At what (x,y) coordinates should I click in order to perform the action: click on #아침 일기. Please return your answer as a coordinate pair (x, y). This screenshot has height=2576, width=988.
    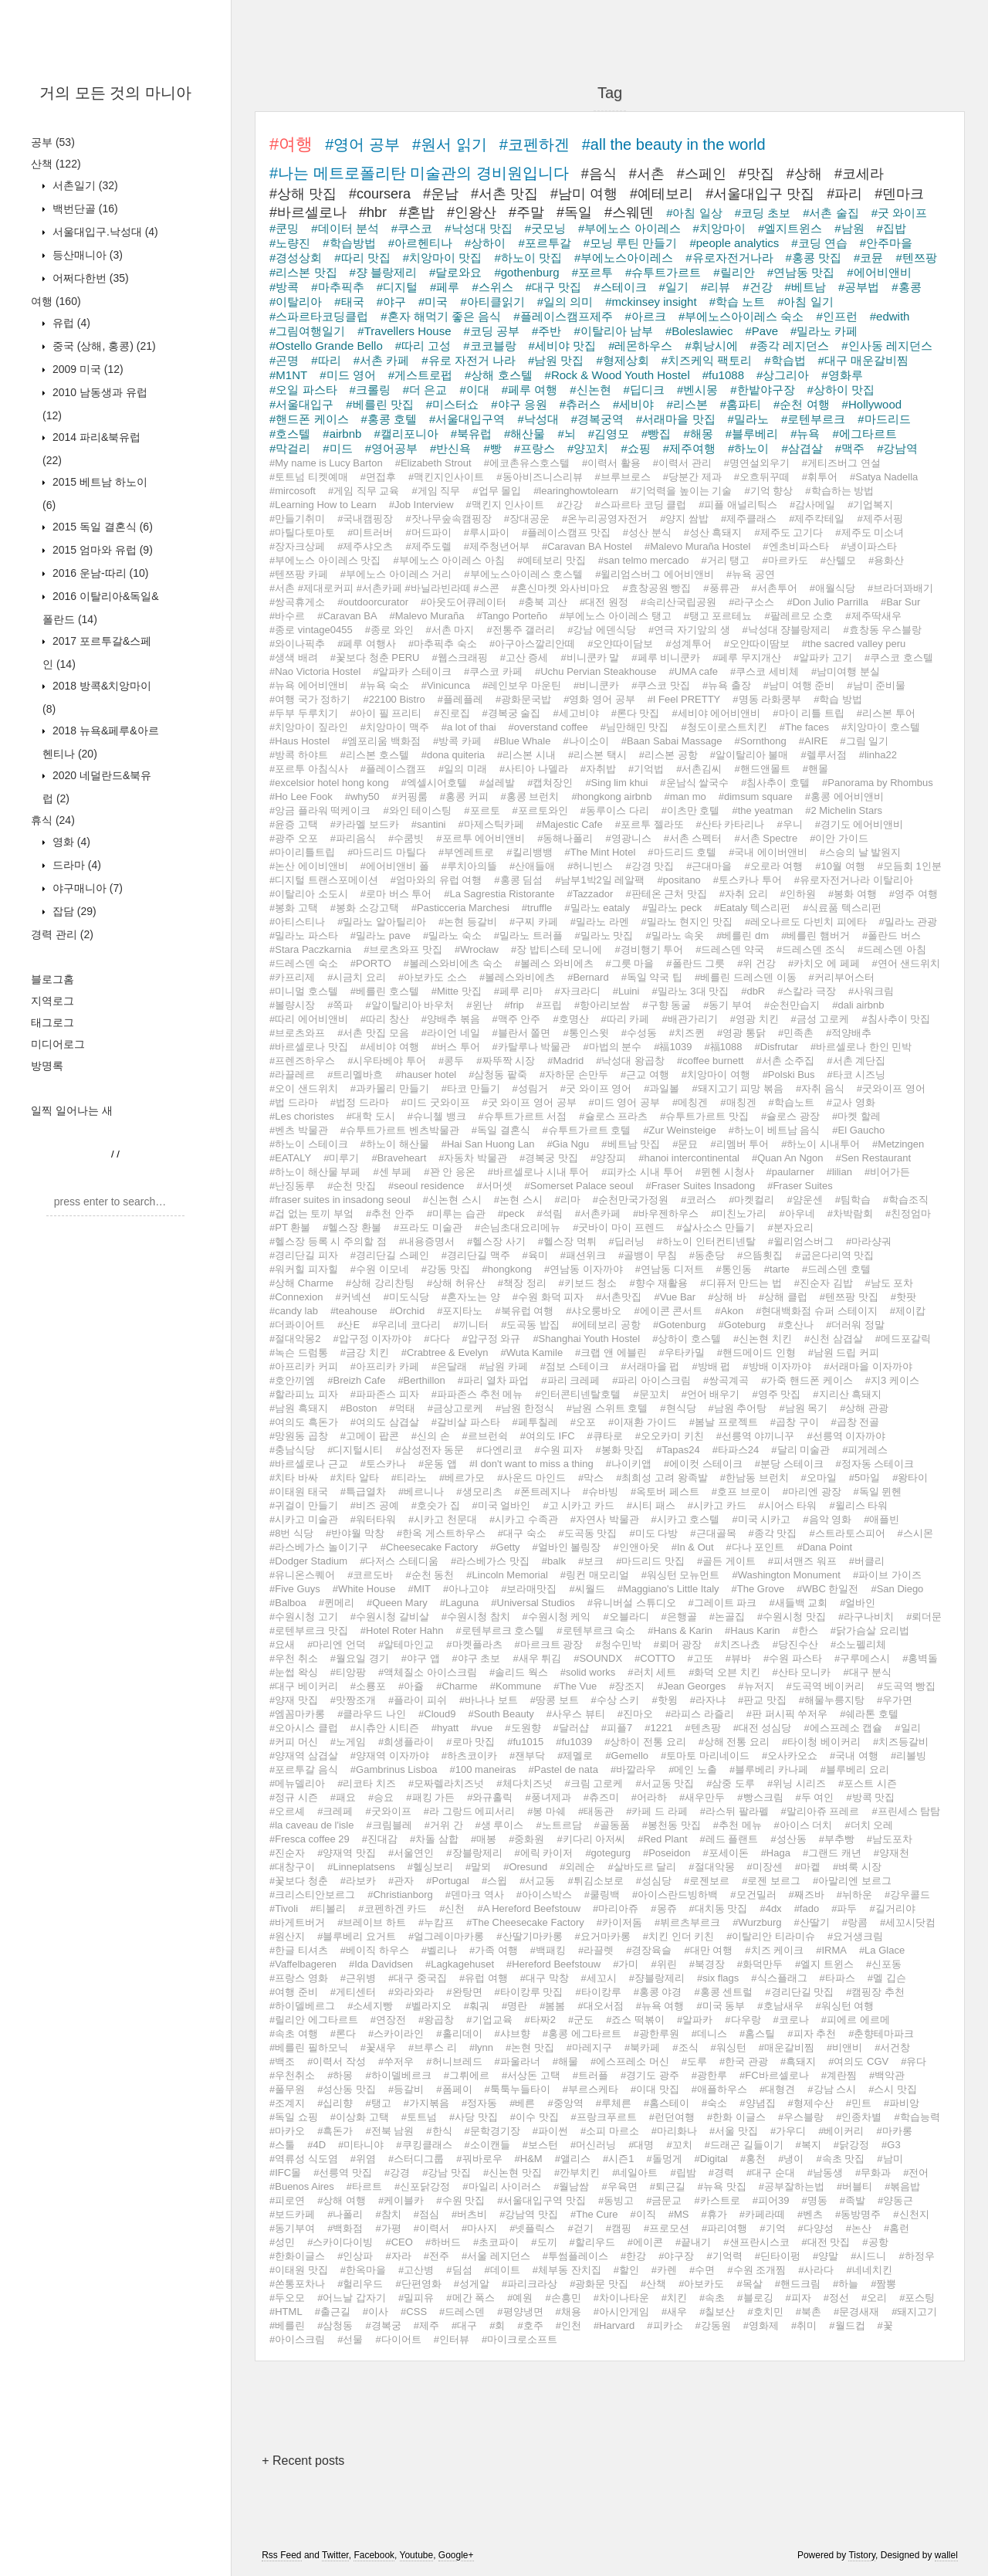
    Looking at the image, I should click on (805, 301).